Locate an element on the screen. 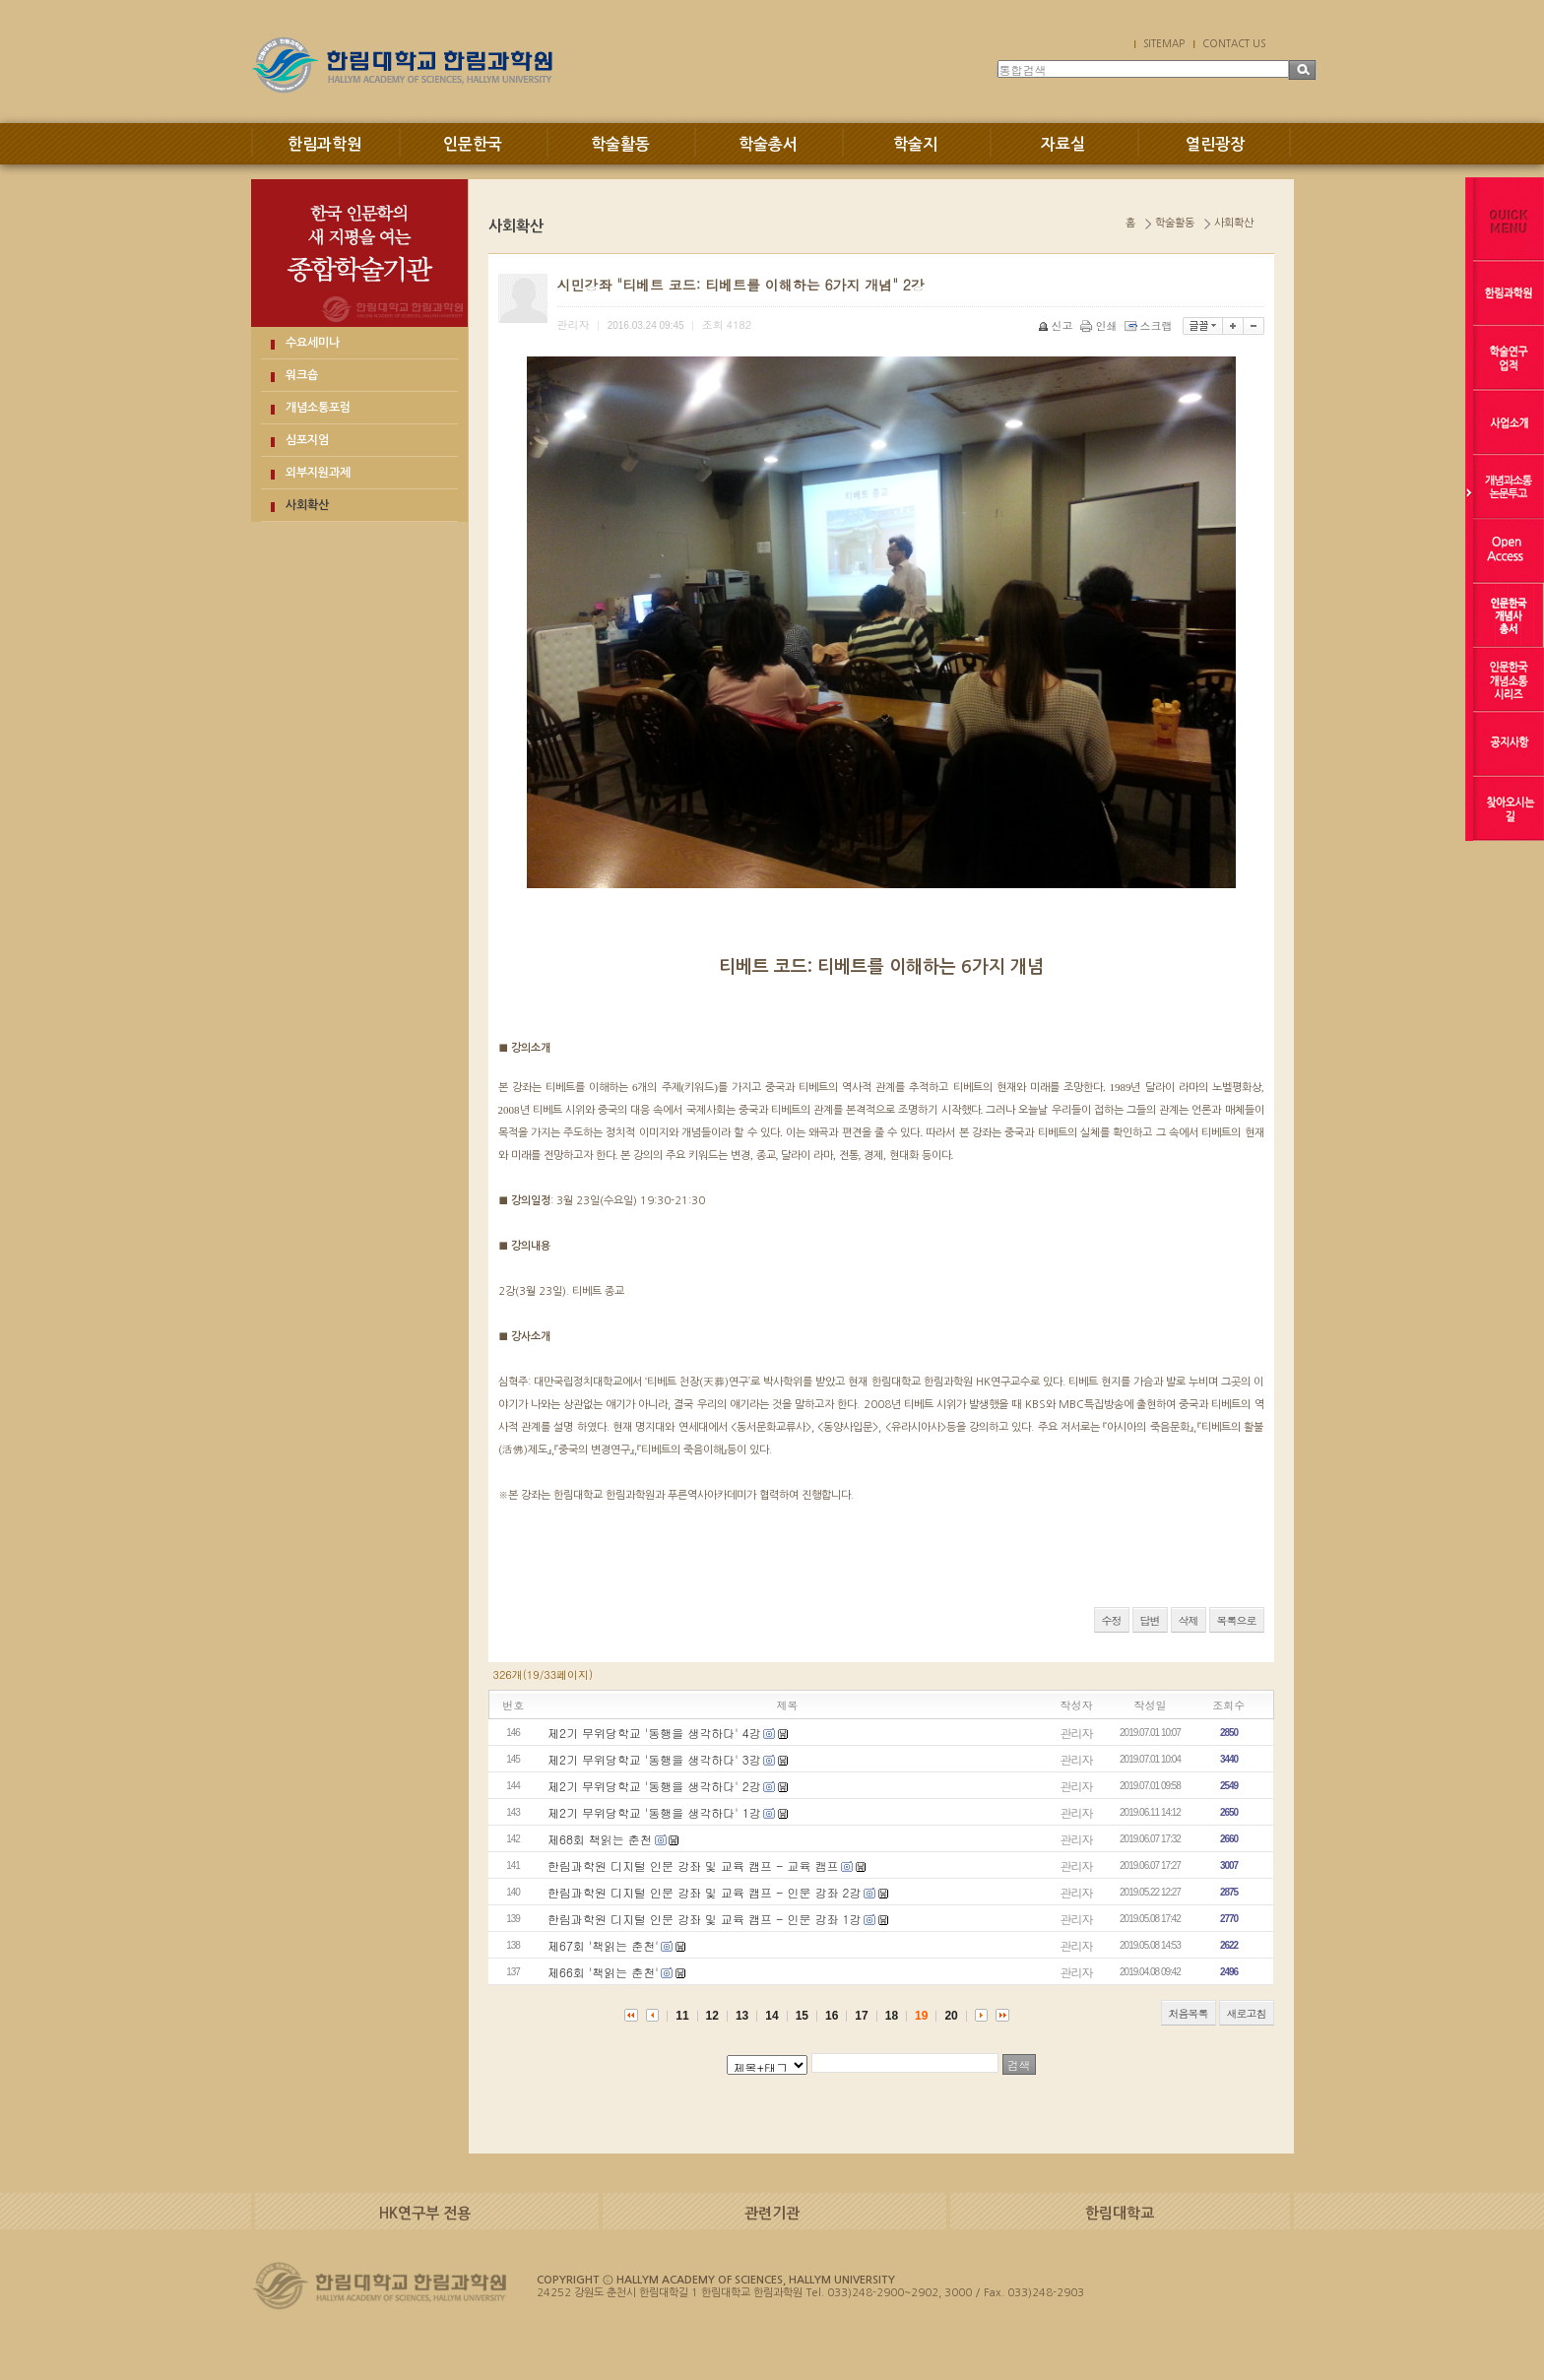  제2기 무위당학교 '동행을 생각하다' 2강 is located at coordinates (654, 1785).